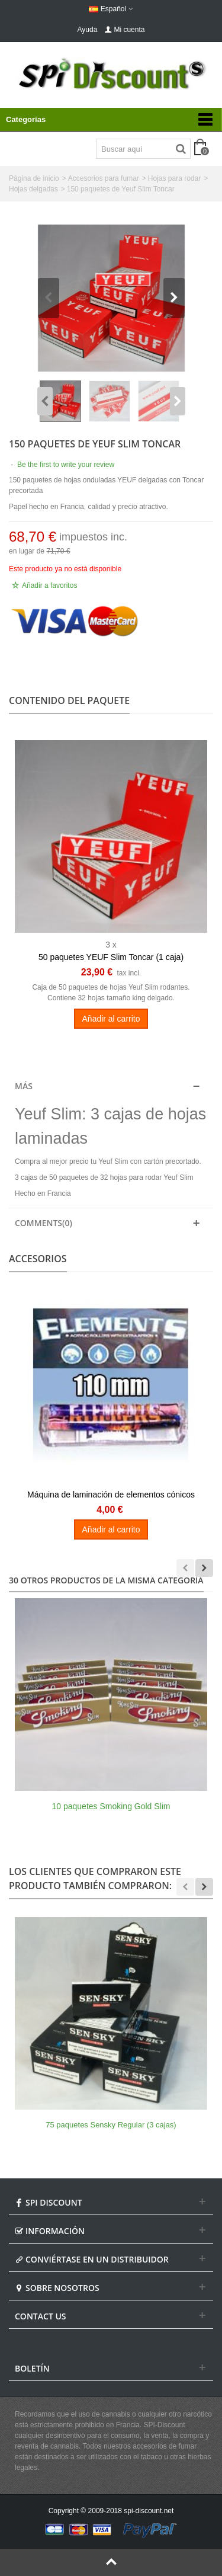 This screenshot has width=222, height=2576. Describe the element at coordinates (174, 178) in the screenshot. I see `Hojas para rodar` at that location.